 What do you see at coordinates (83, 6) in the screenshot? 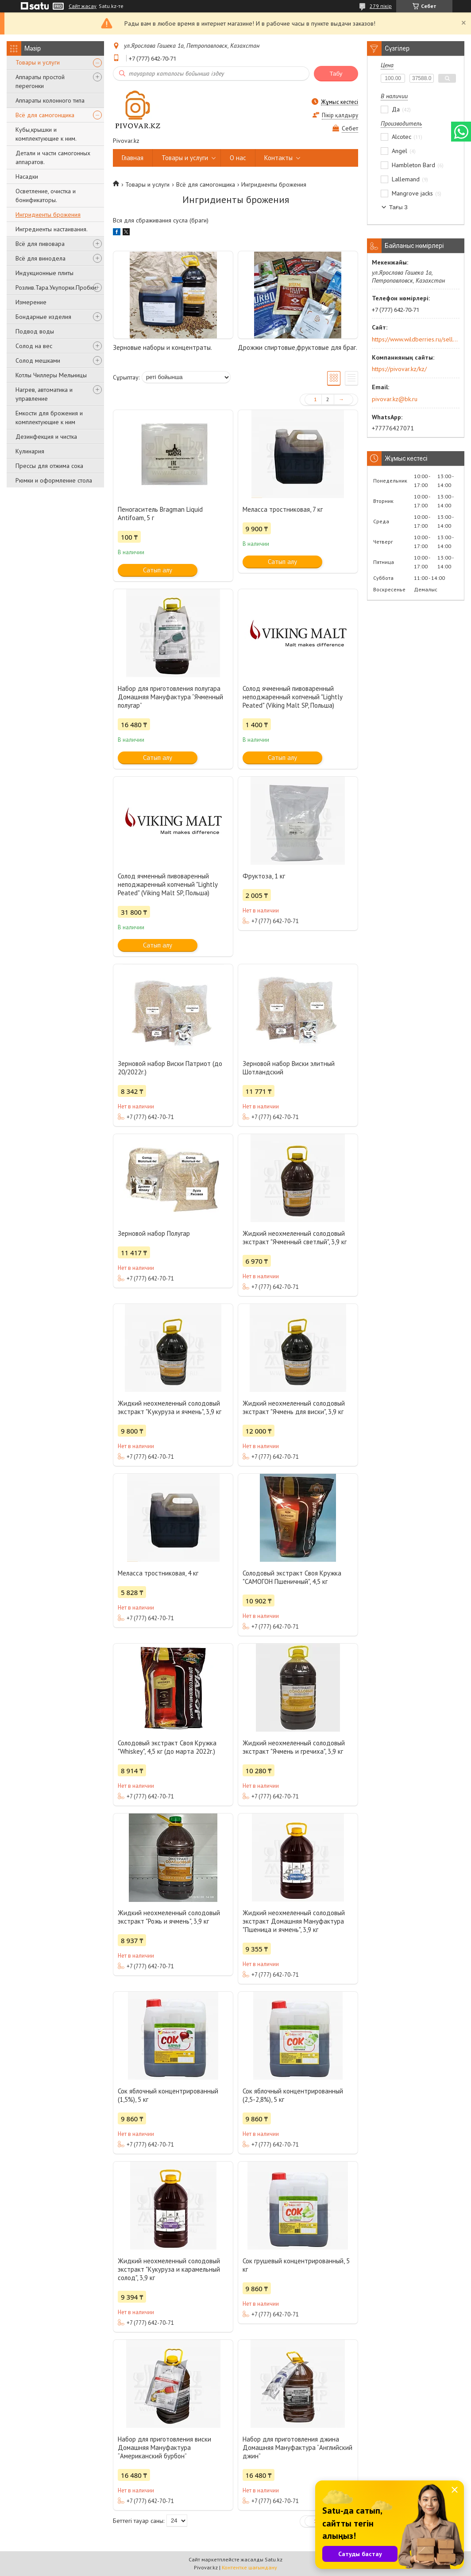
I see `Сайт жасау` at bounding box center [83, 6].